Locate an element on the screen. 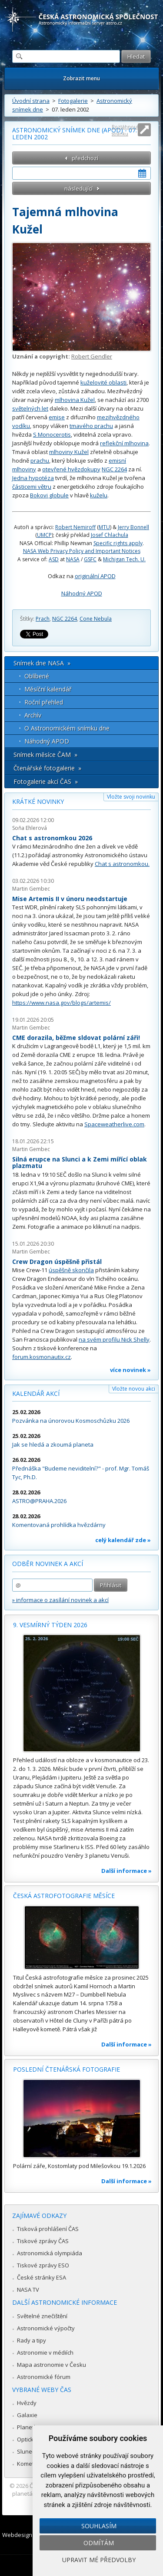 The height and width of the screenshot is (2576, 163). https://www.nasa.gov/blogs/artemis/ is located at coordinates (61, 1003).